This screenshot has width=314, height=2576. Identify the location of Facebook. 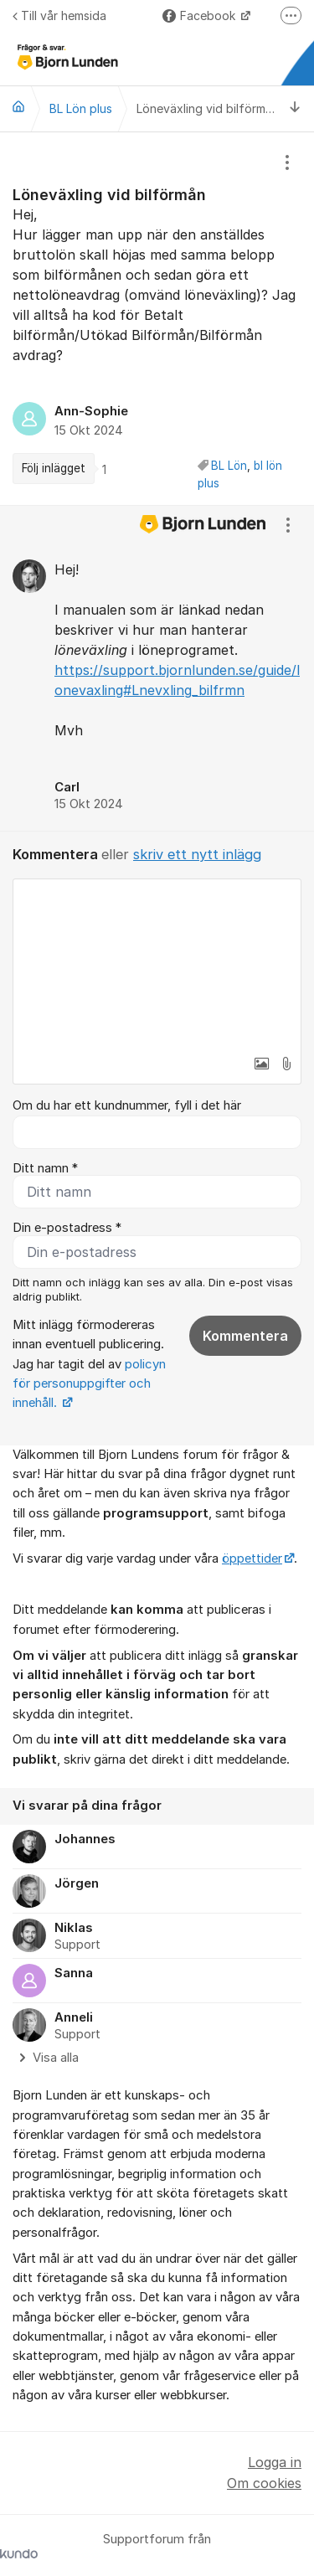
(200, 15).